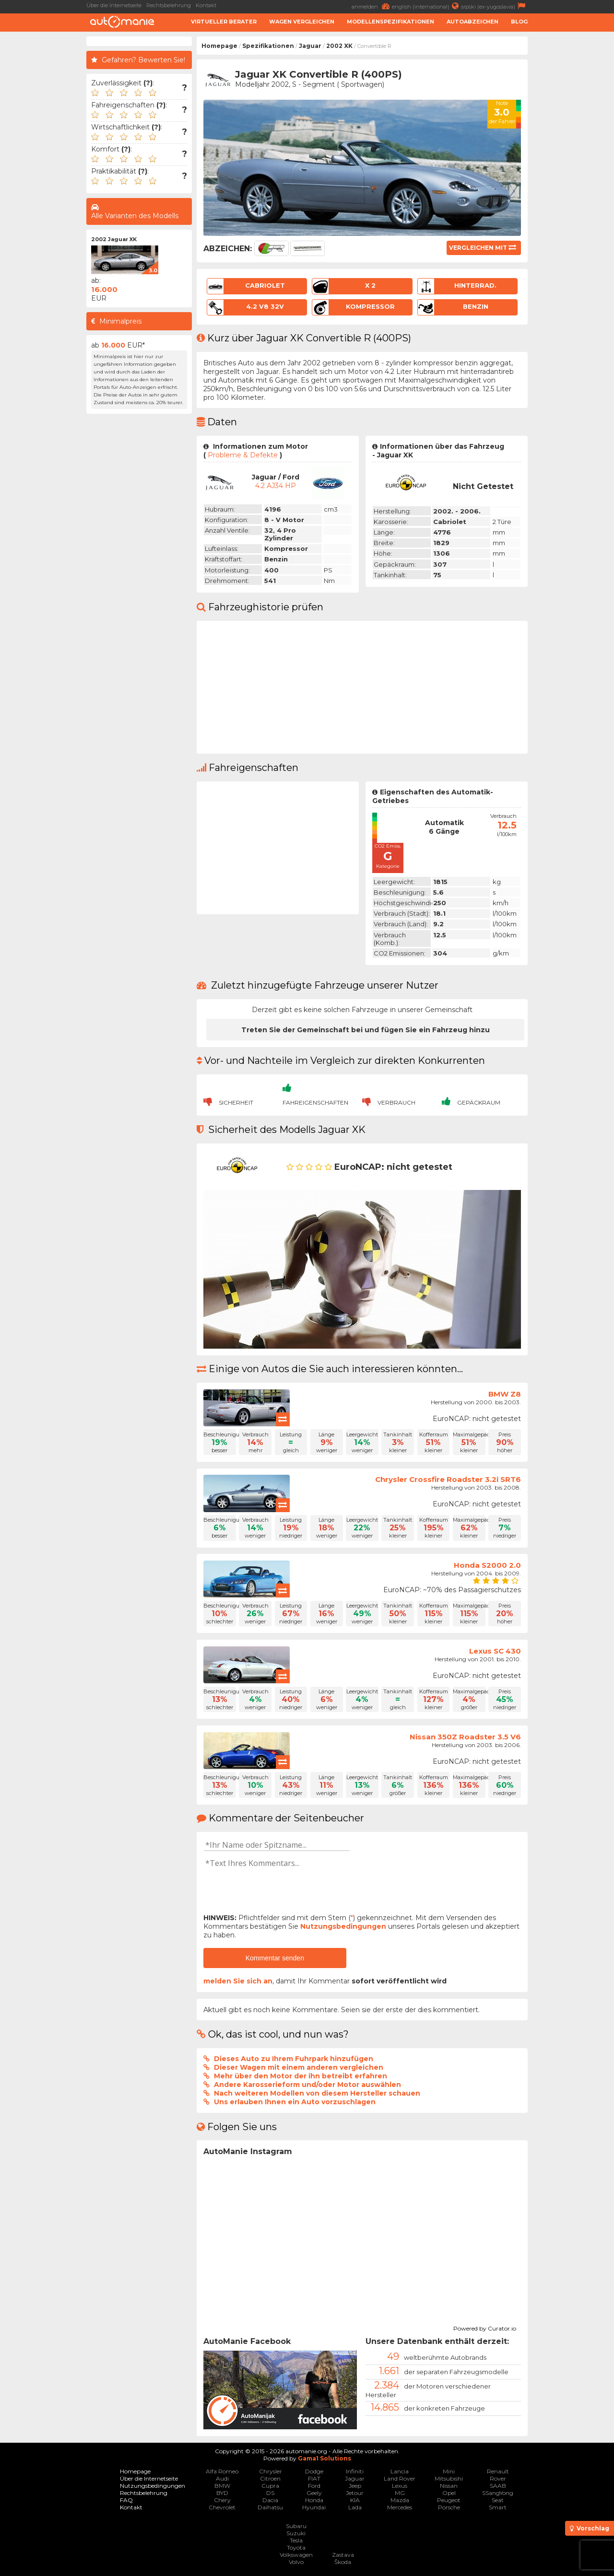 The image size is (614, 2576). I want to click on Treten Sie der Gemeinschaft bei und fügen Sie ein Fahrzeug hinzu, so click(365, 1030).